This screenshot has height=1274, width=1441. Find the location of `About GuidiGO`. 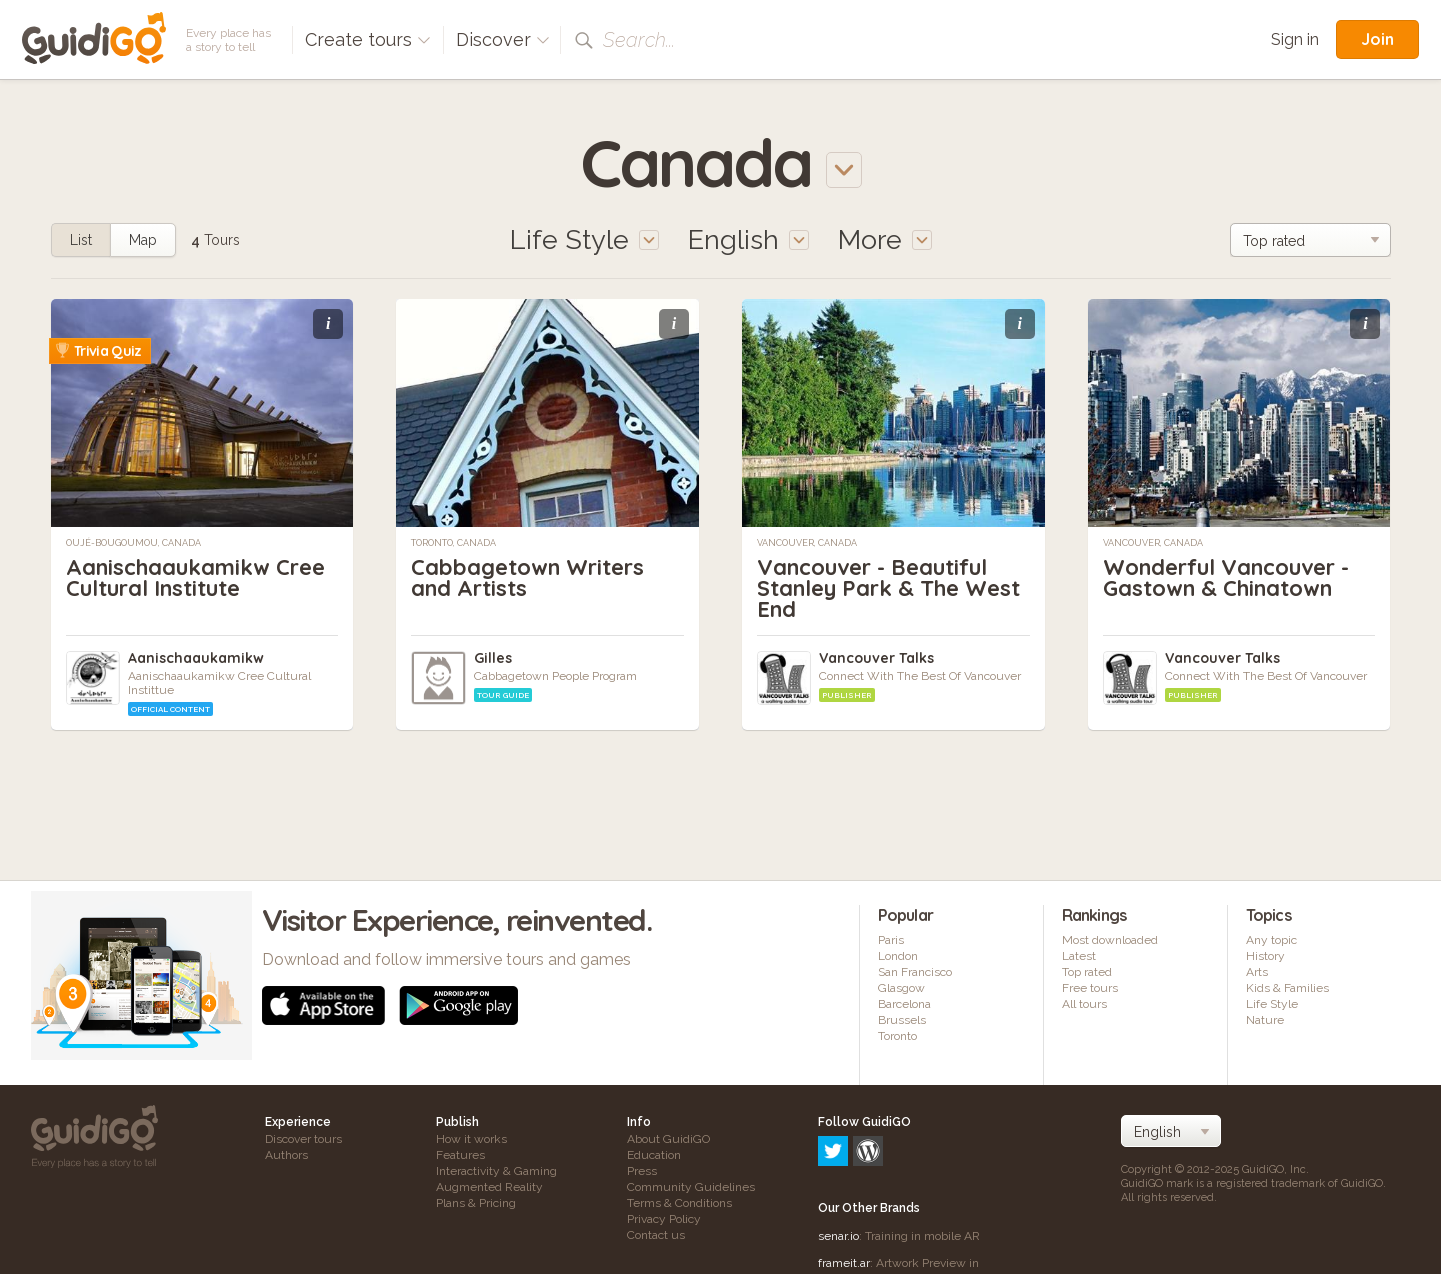

About GuidiGO is located at coordinates (668, 1139).